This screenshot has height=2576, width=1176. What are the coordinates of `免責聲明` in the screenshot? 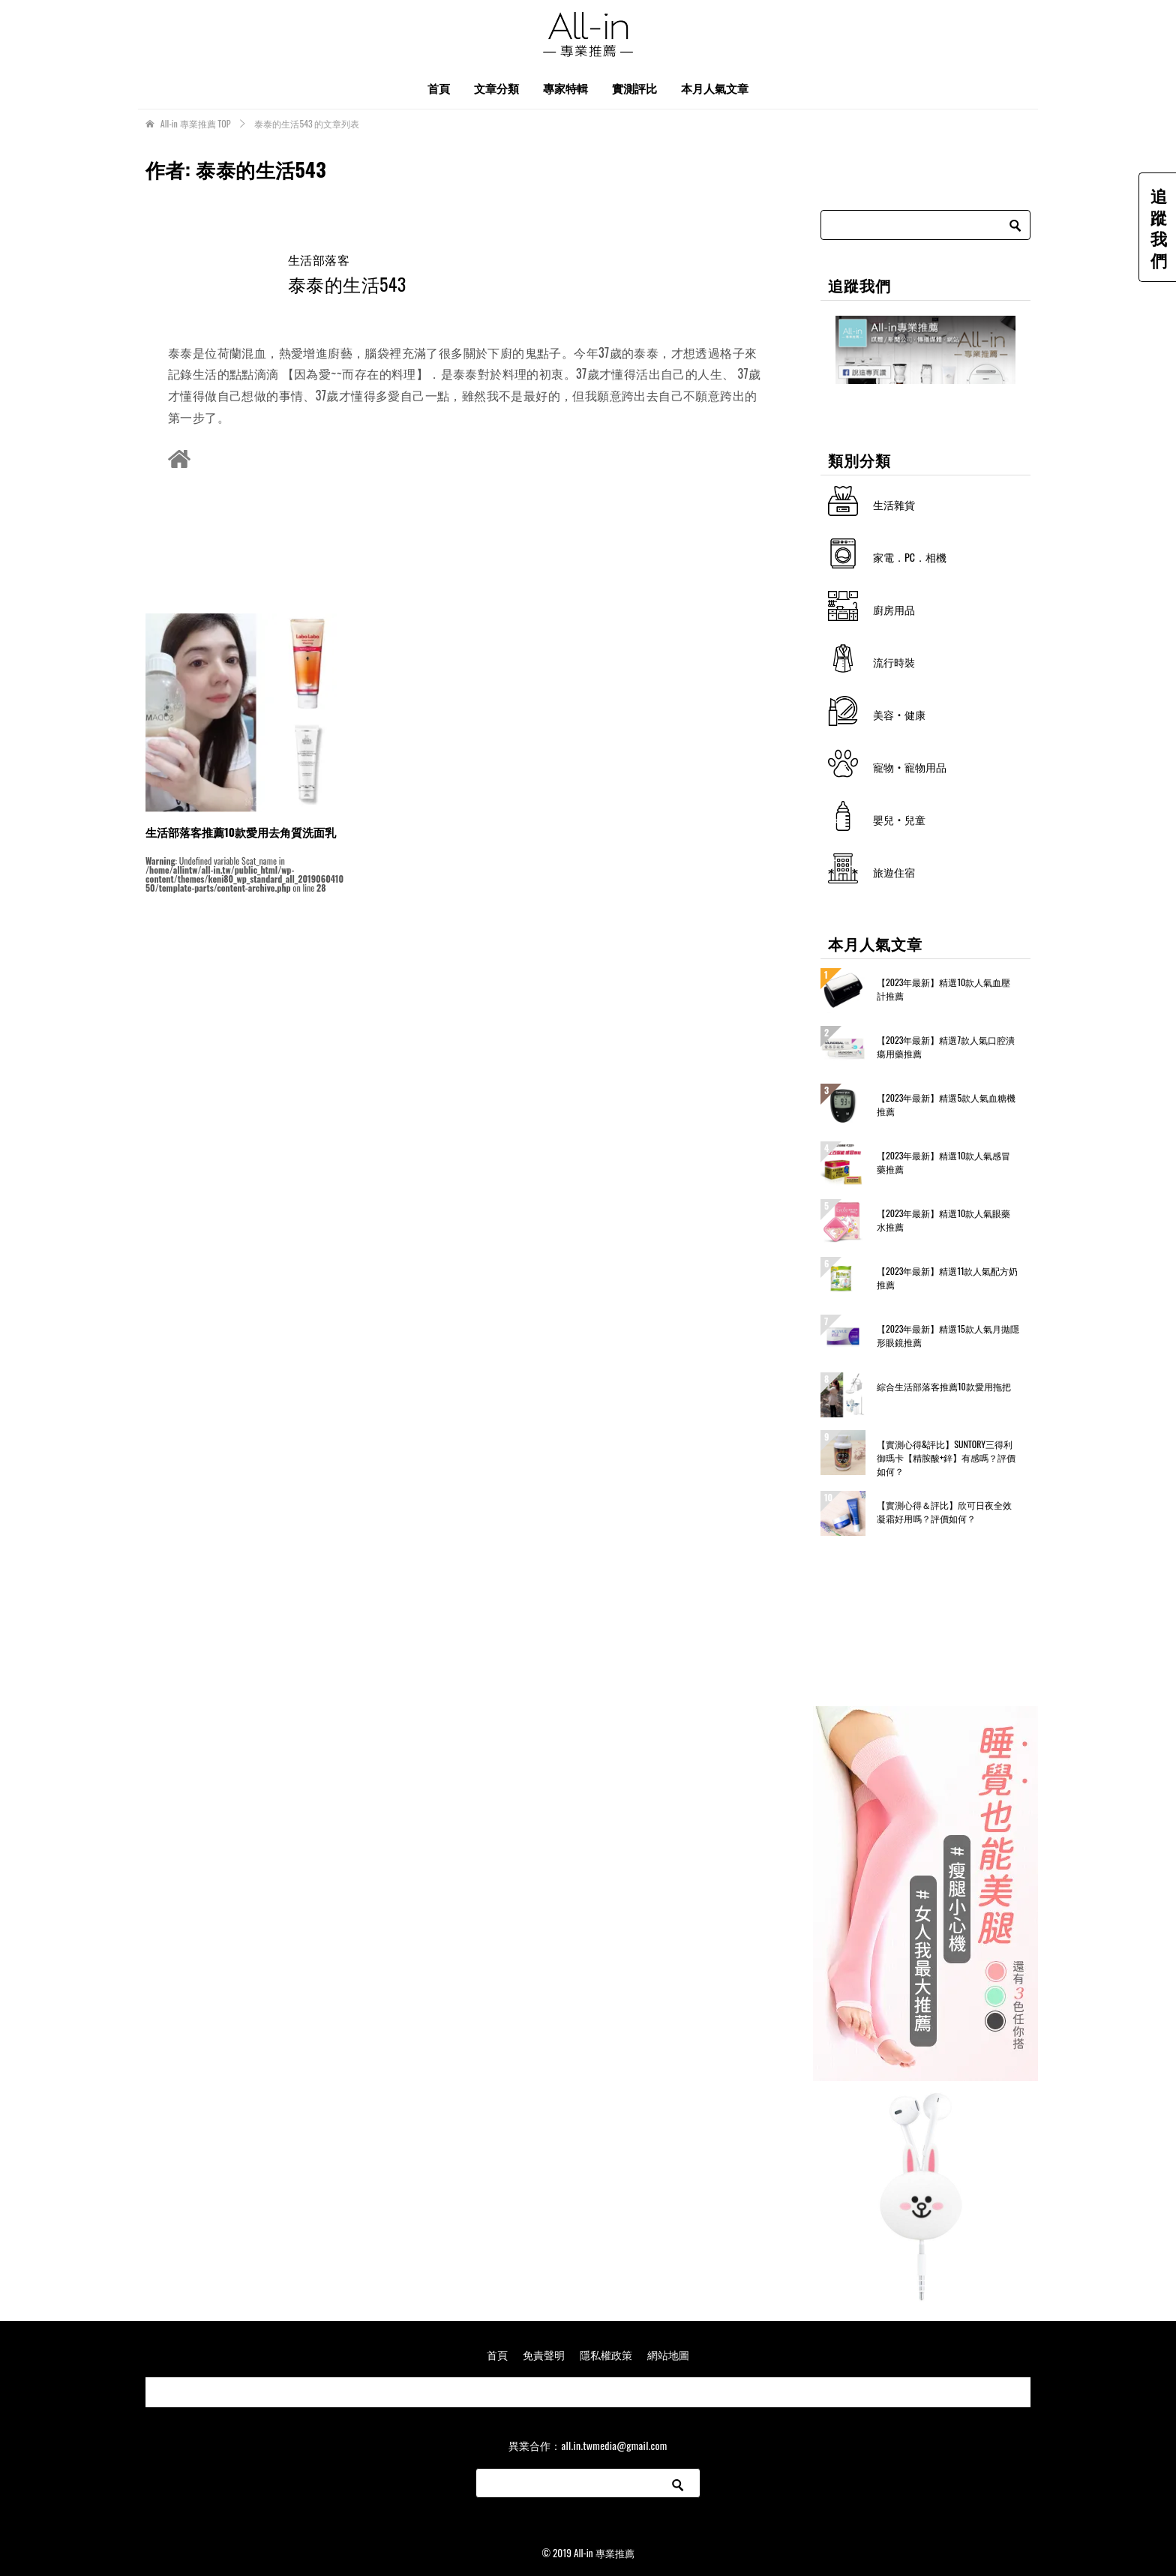 It's located at (544, 2354).